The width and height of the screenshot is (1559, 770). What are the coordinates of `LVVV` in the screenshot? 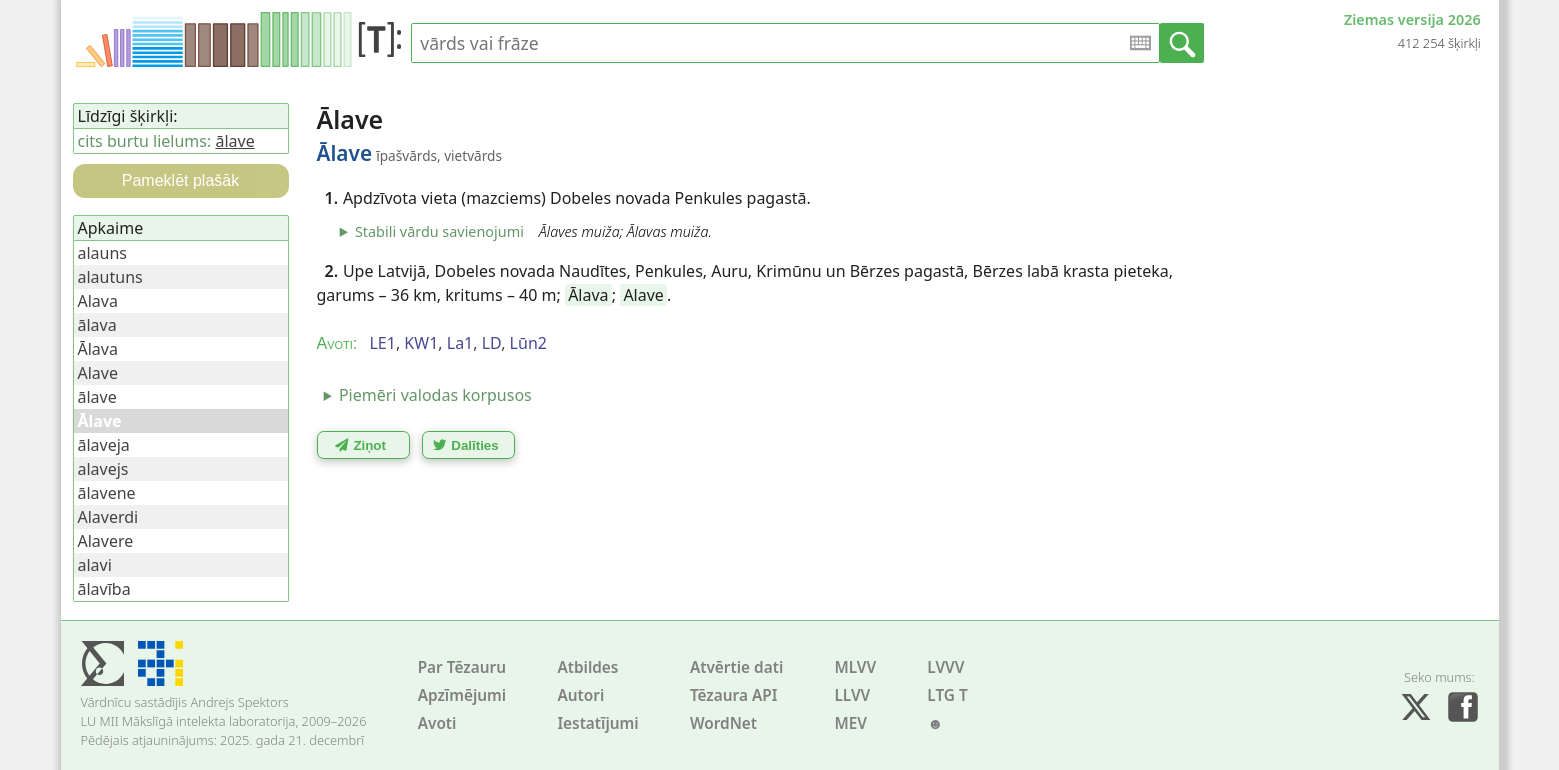 It's located at (945, 667).